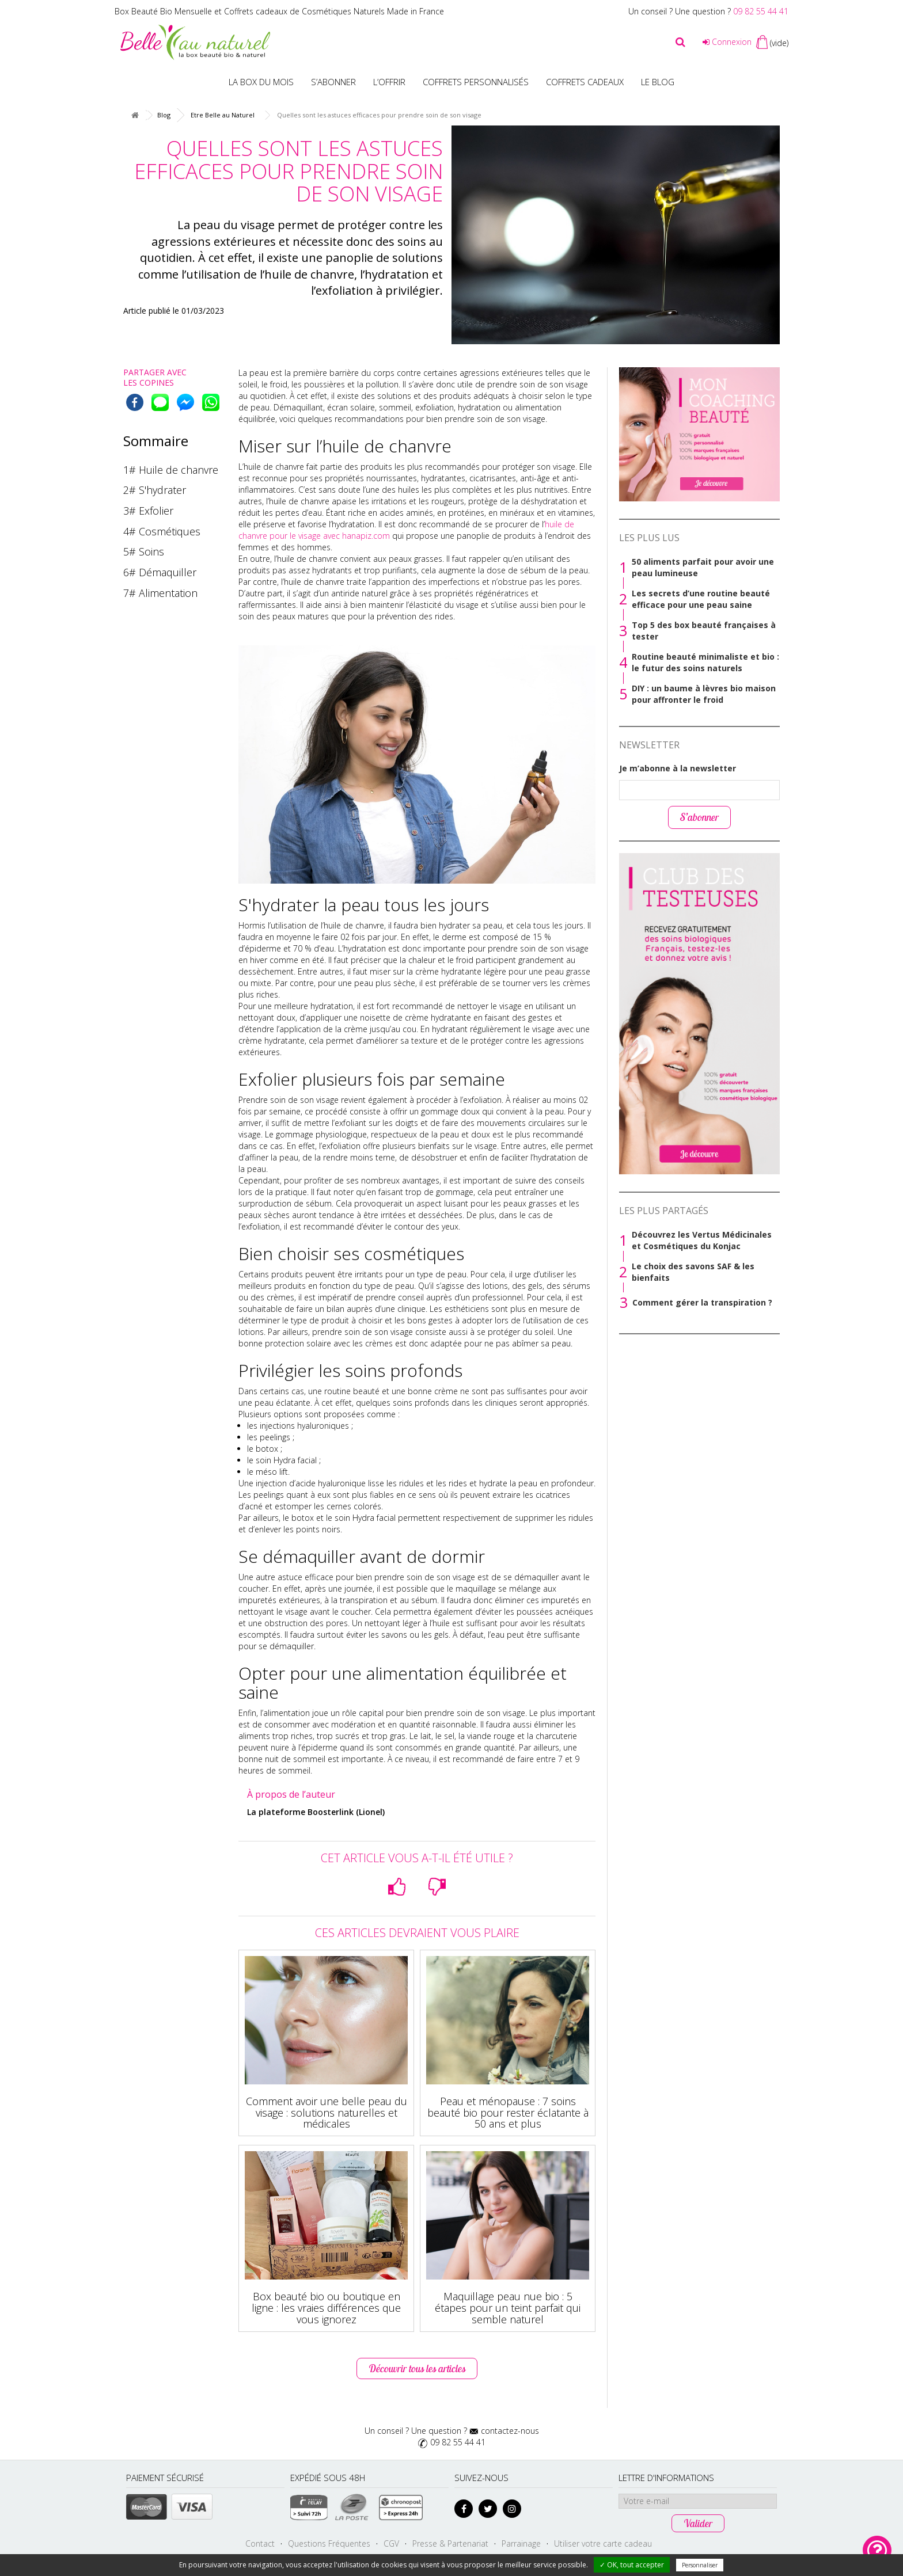  What do you see at coordinates (704, 630) in the screenshot?
I see `Top 5 des box beauté françaises à tester` at bounding box center [704, 630].